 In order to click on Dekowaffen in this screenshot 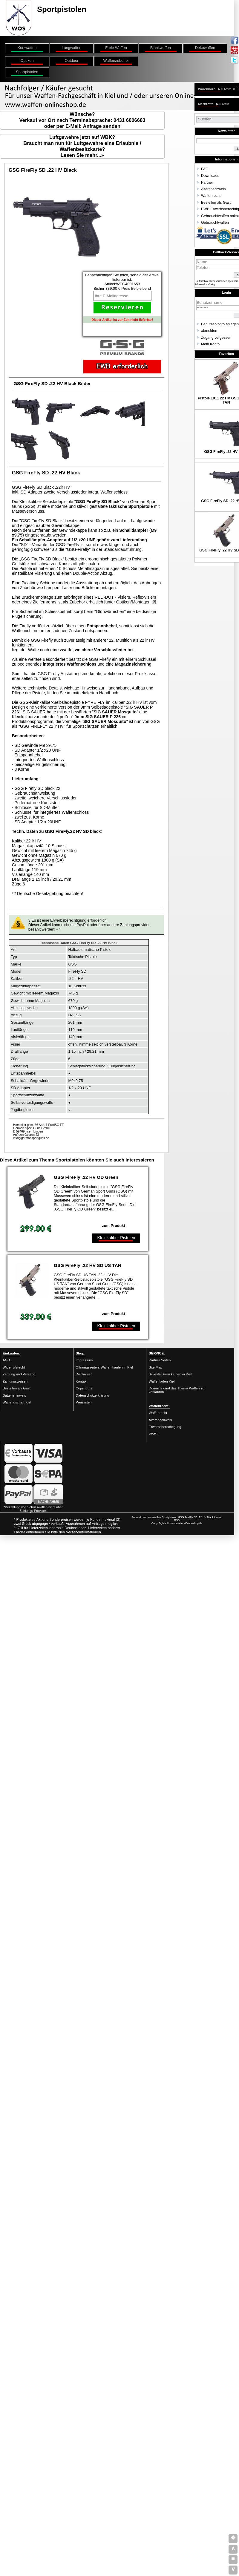, I will do `click(205, 47)`.